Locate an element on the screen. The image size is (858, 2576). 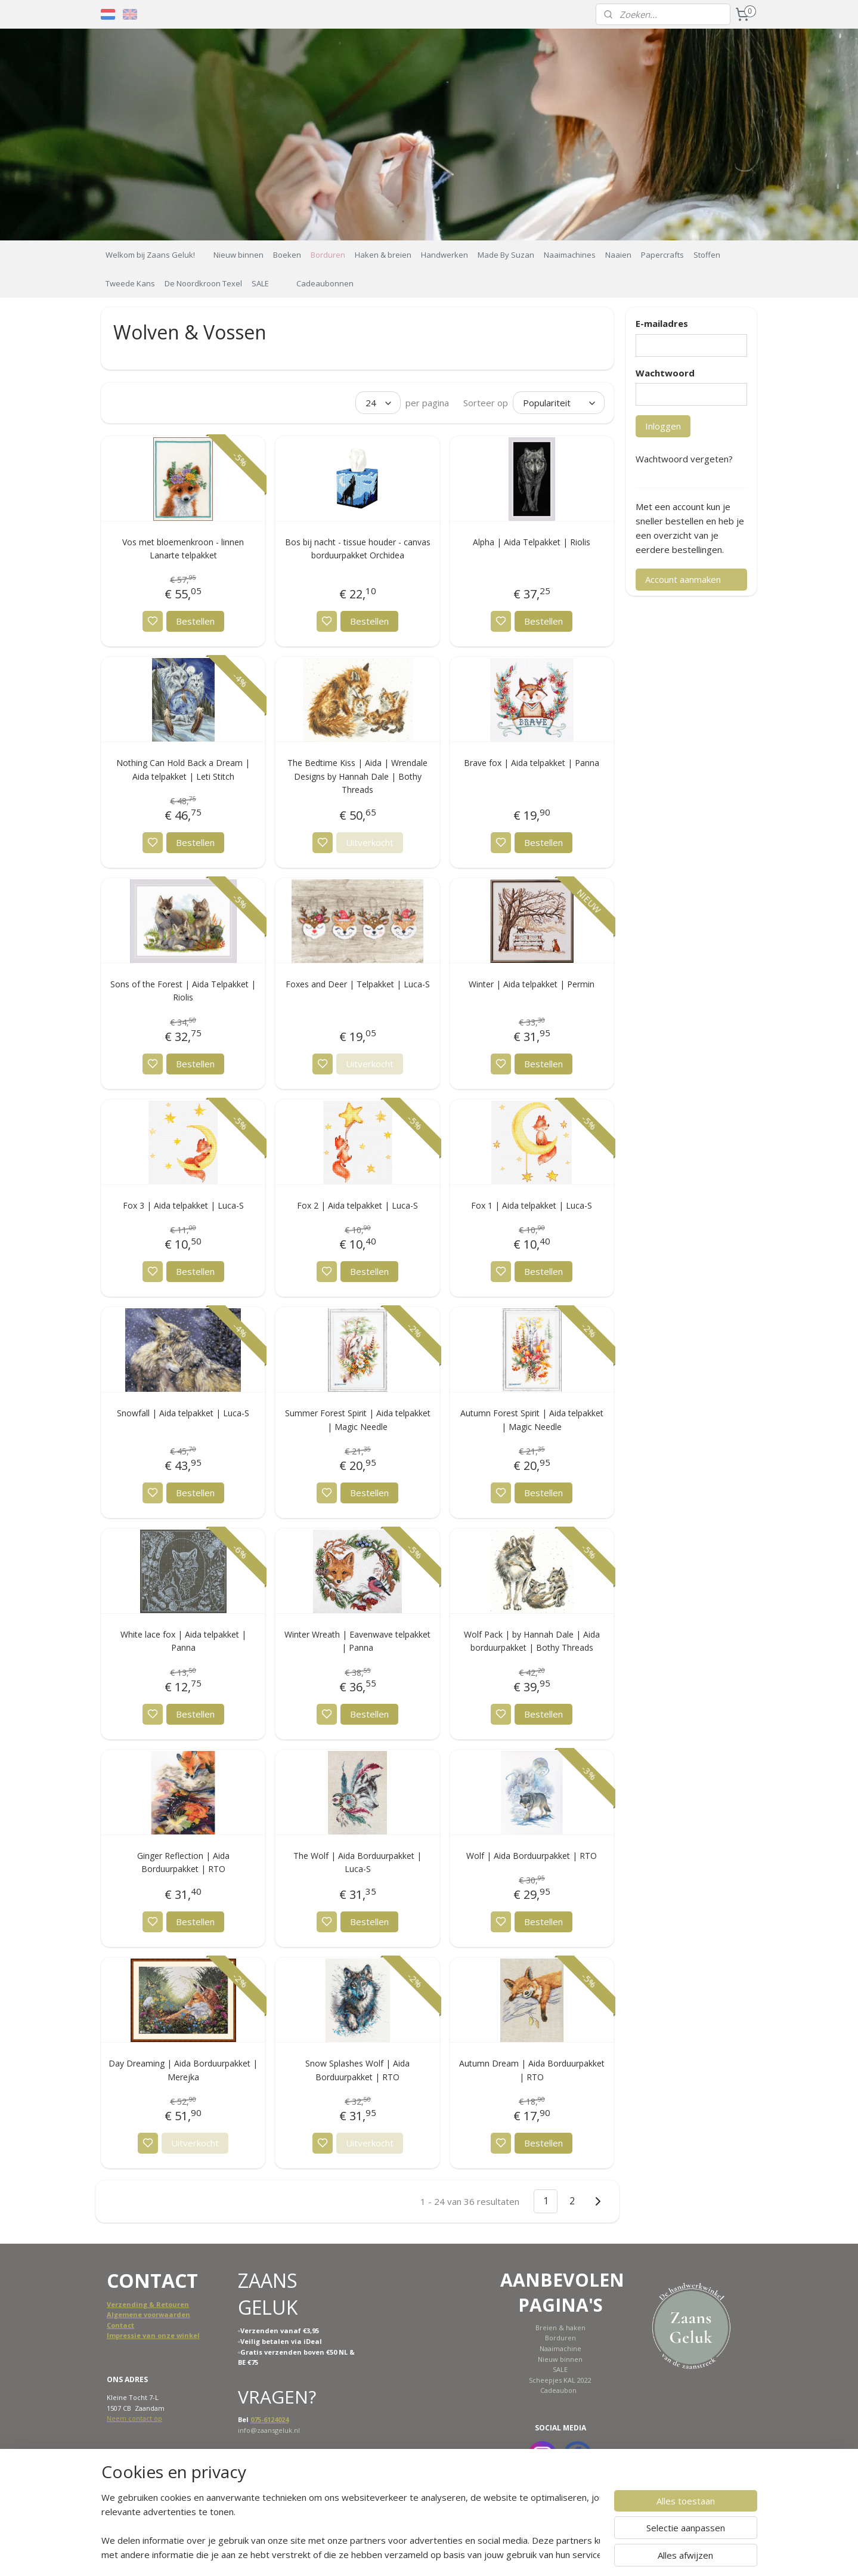
Winter Wreath | Eavenwave telpakket | Panna is located at coordinates (357, 1641).